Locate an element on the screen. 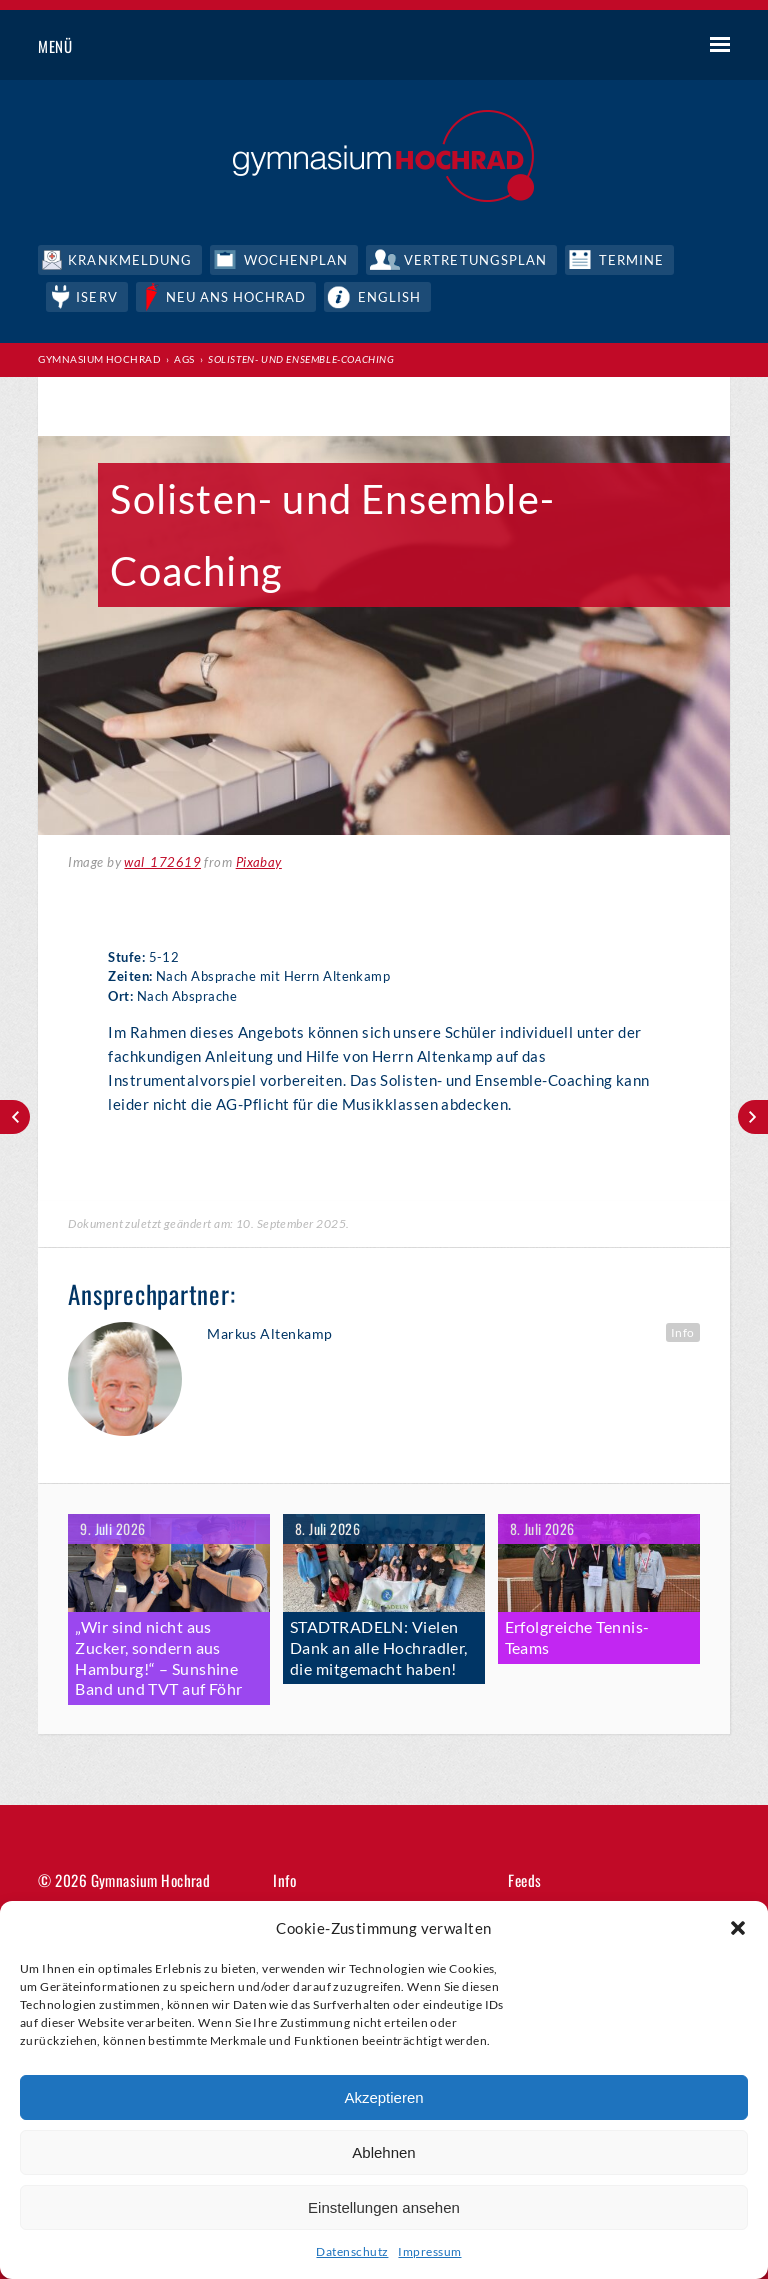 This screenshot has width=768, height=2279. Einstellungen ansehen is located at coordinates (384, 2207).